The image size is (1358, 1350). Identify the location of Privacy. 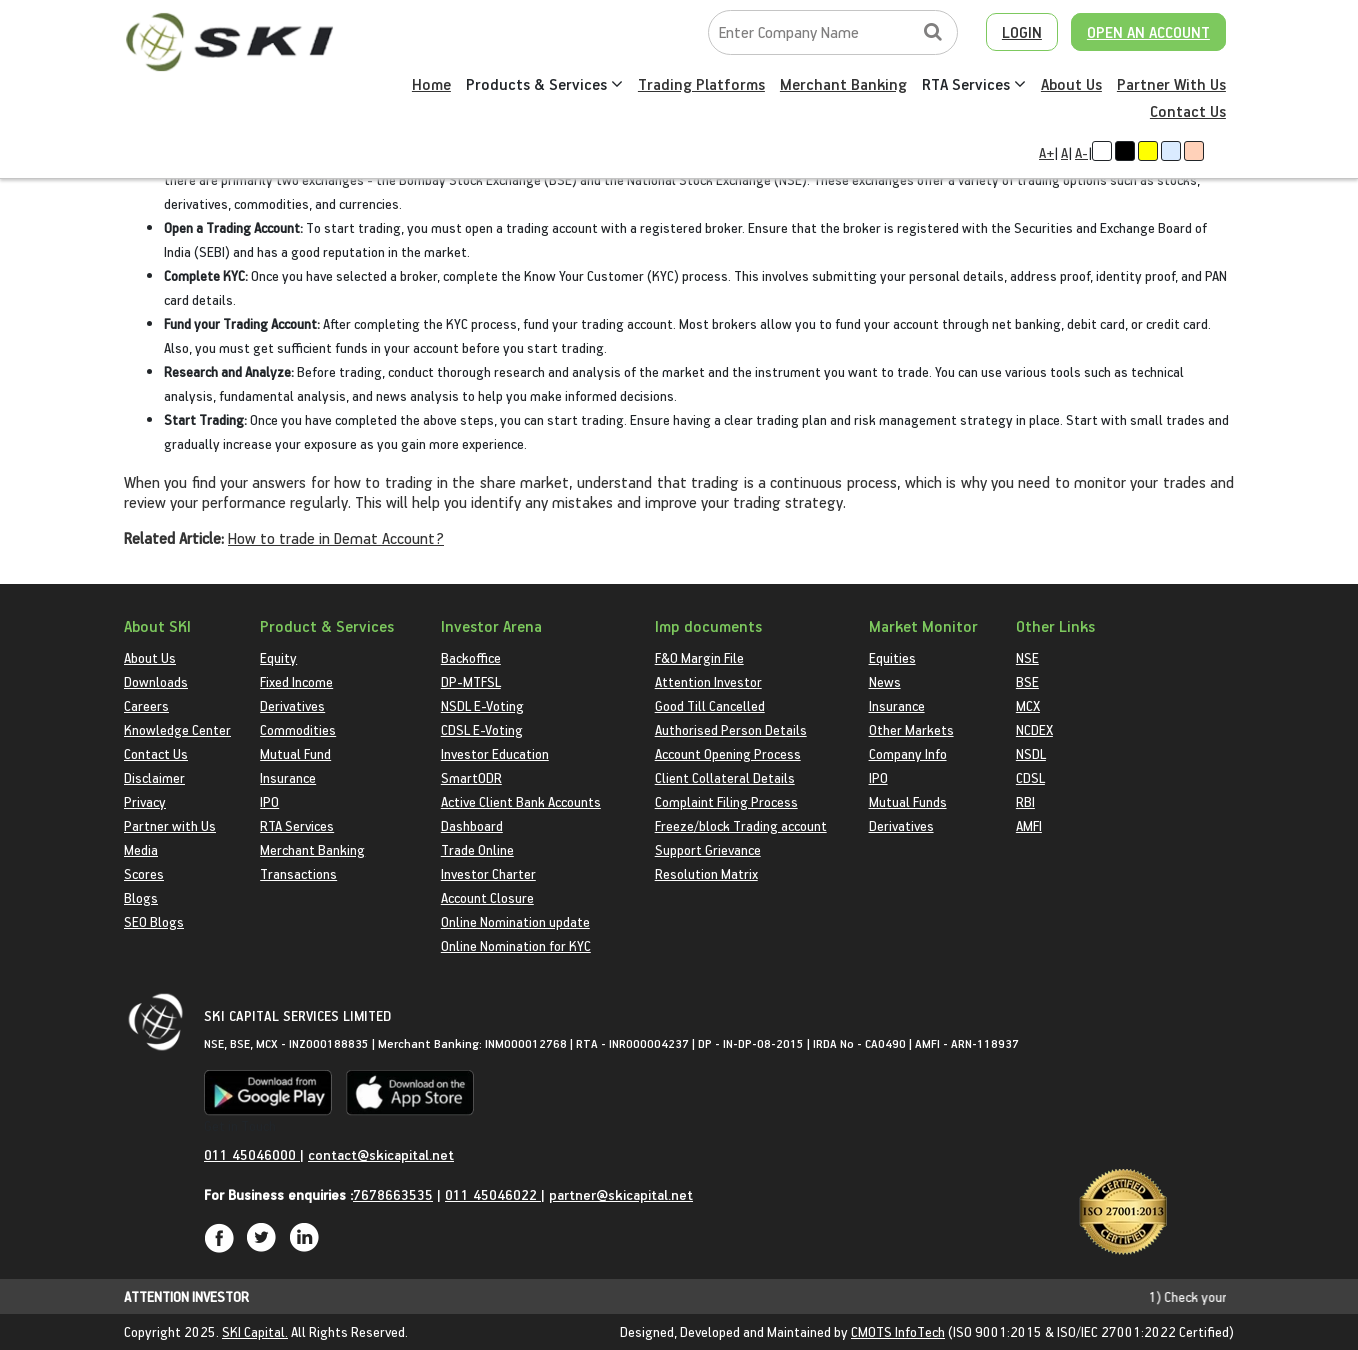
(145, 801).